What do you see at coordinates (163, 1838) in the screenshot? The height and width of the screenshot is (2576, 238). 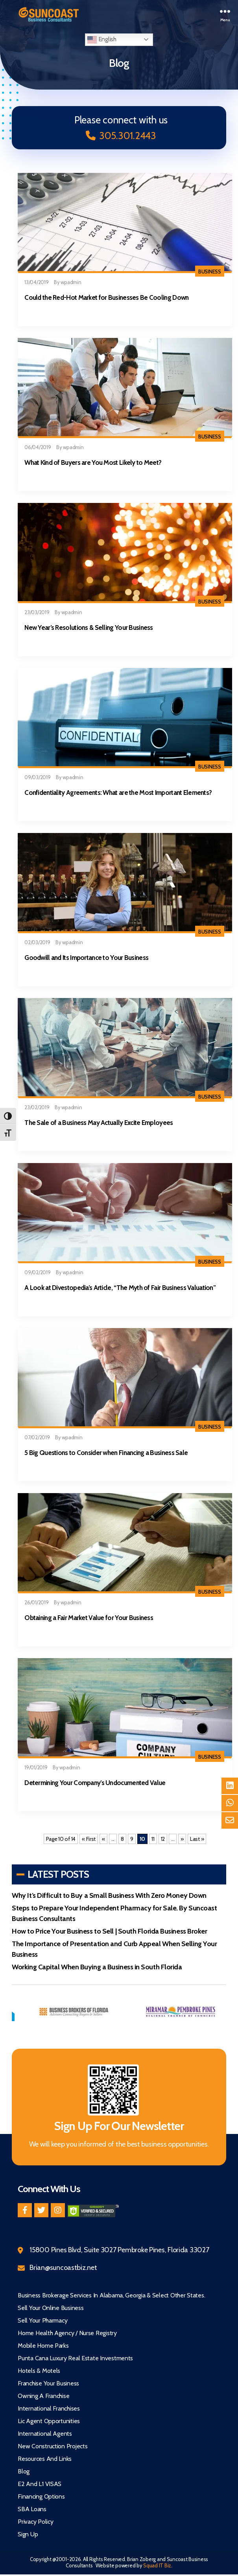 I see `12` at bounding box center [163, 1838].